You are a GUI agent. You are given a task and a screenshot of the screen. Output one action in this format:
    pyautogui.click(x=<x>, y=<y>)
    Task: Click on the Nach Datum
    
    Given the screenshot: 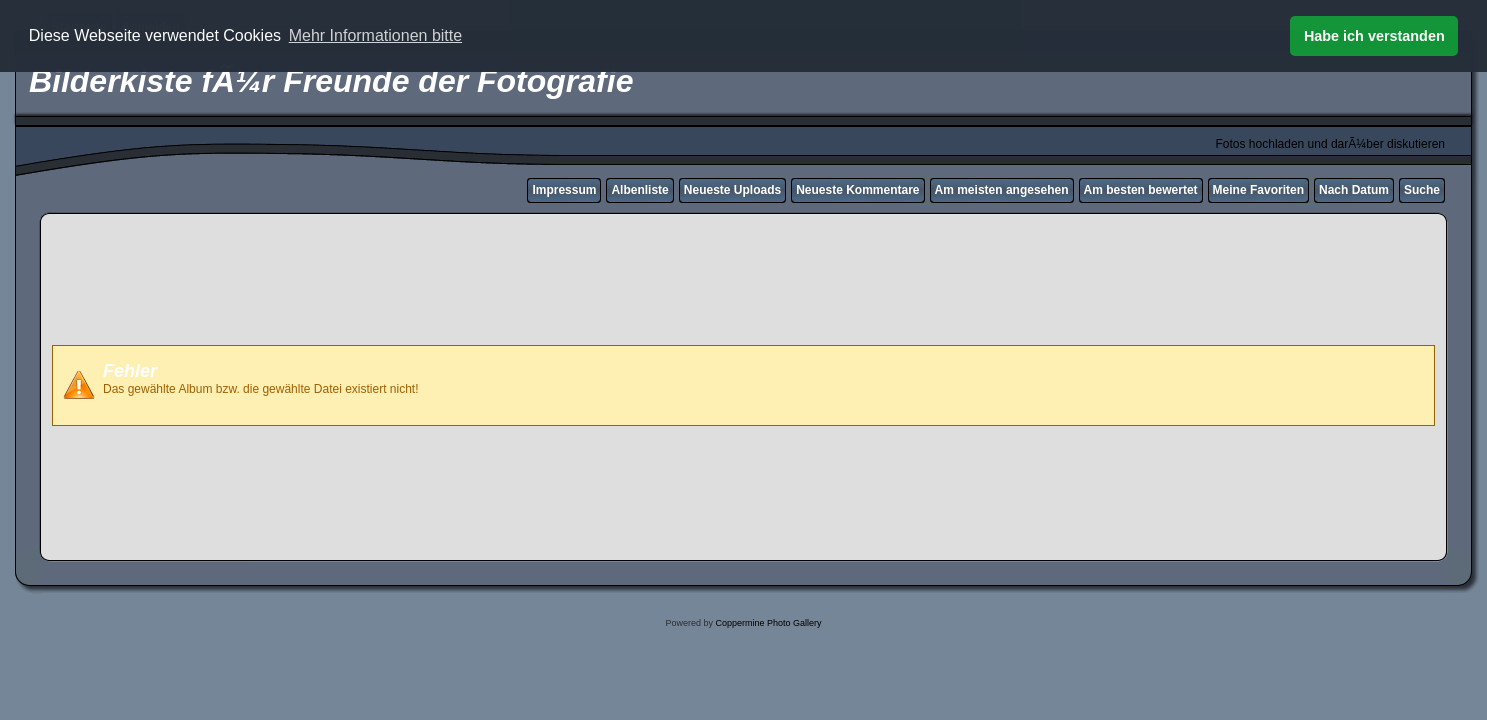 What is the action you would take?
    pyautogui.click(x=1354, y=190)
    